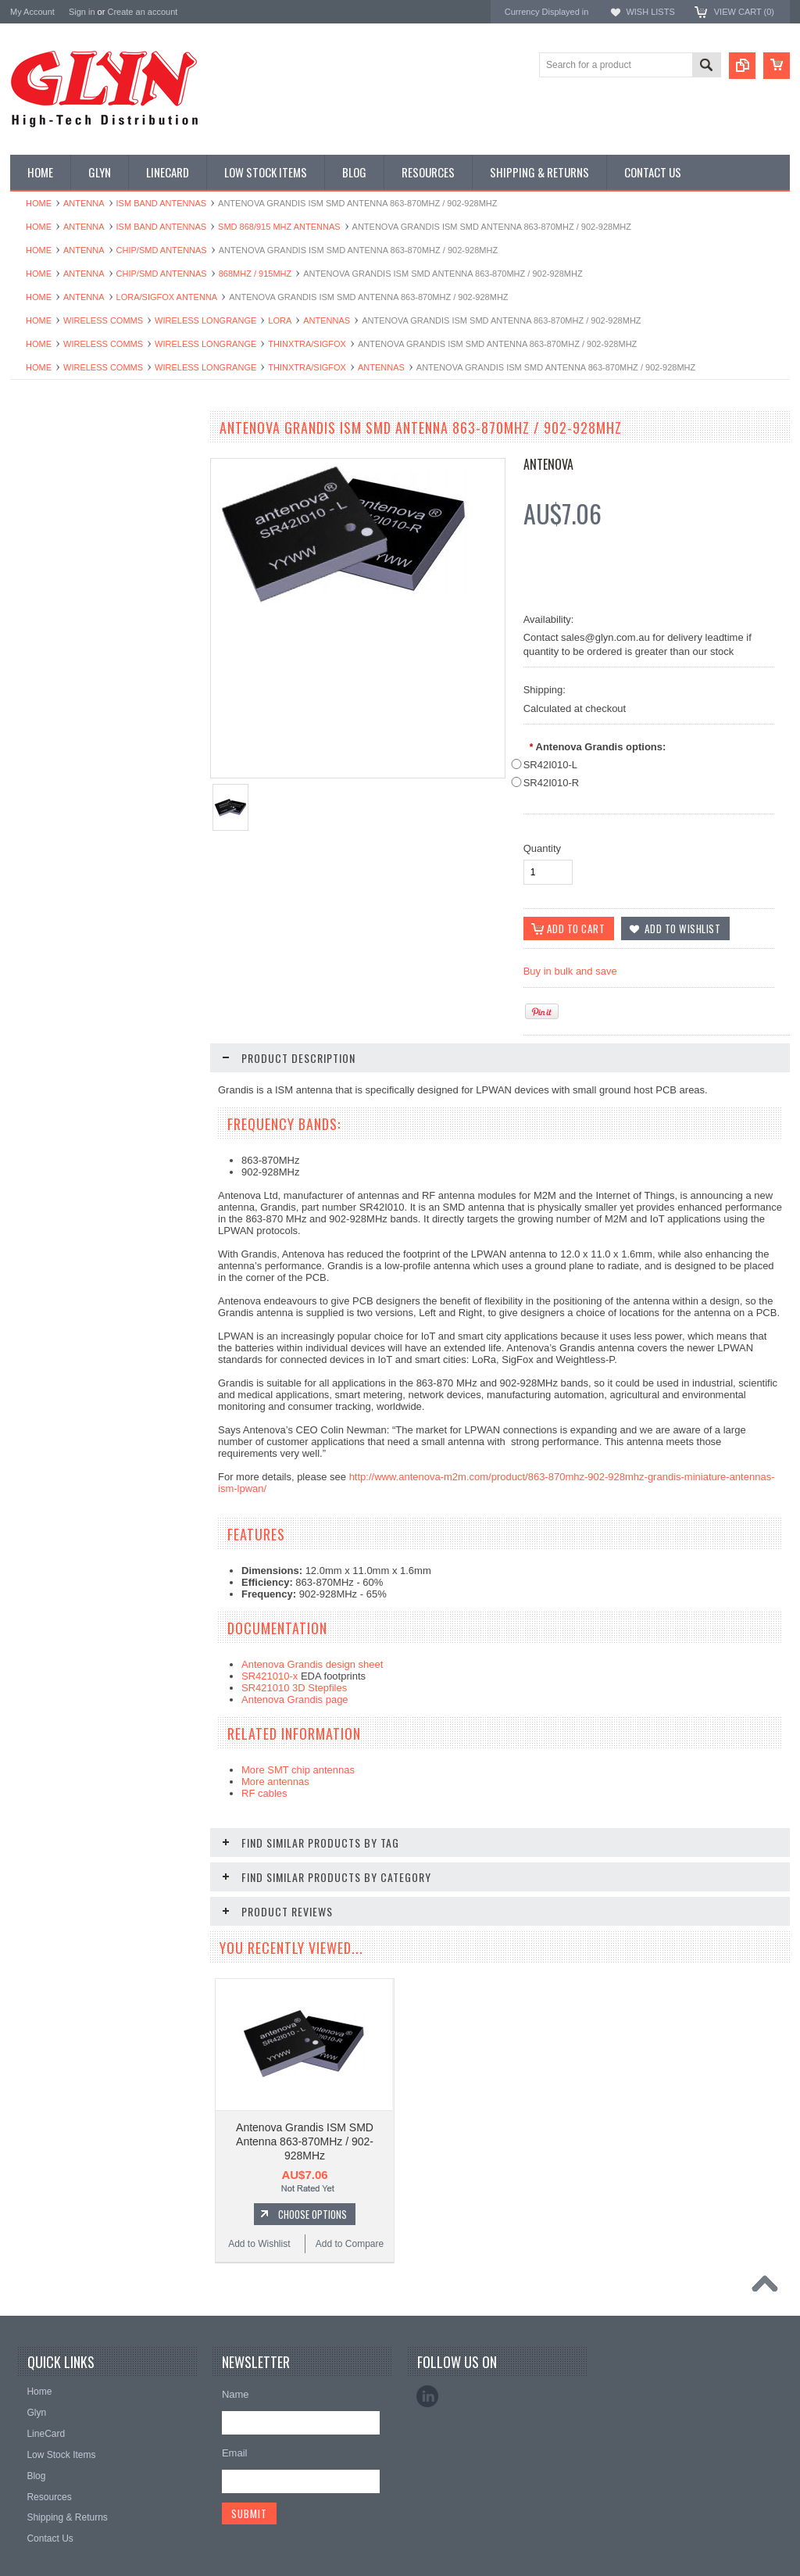 The width and height of the screenshot is (800, 2576). What do you see at coordinates (326, 320) in the screenshot?
I see `Antennas` at bounding box center [326, 320].